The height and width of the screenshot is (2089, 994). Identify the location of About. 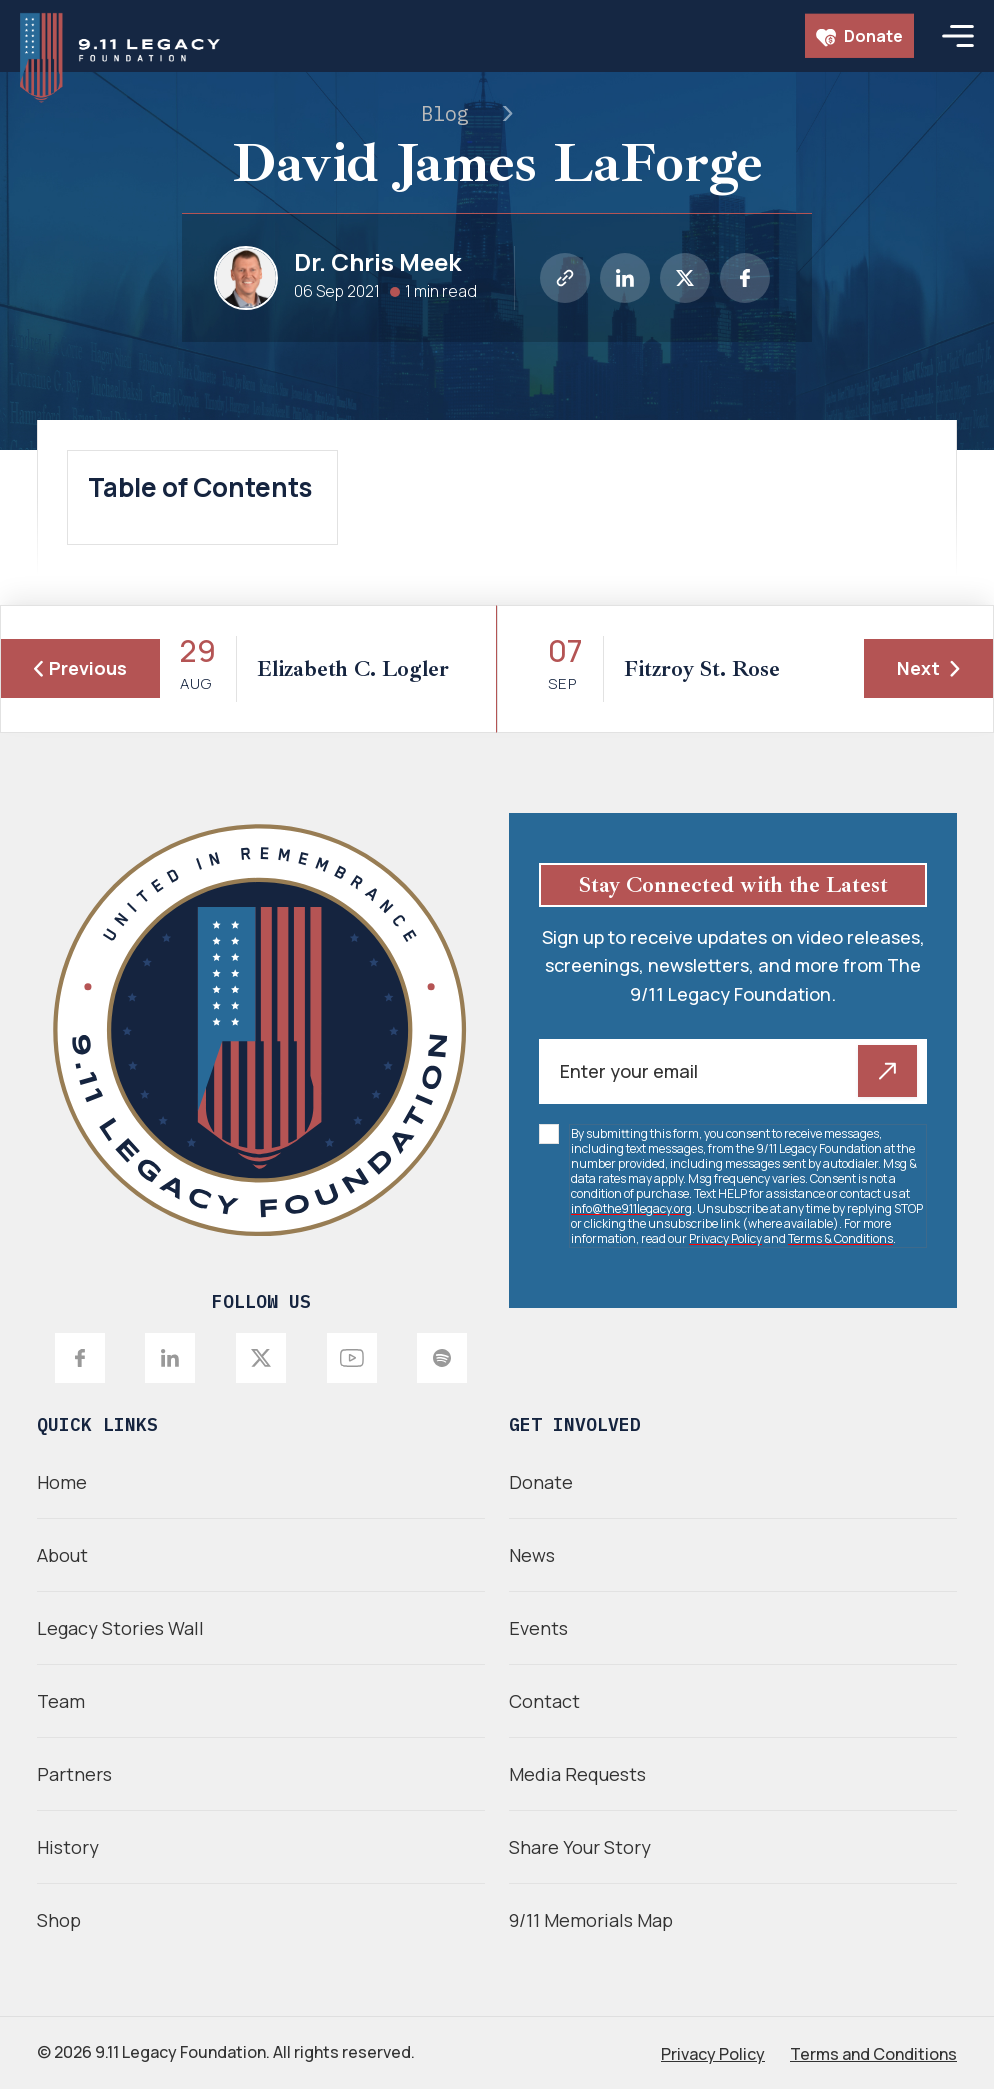
(62, 1555).